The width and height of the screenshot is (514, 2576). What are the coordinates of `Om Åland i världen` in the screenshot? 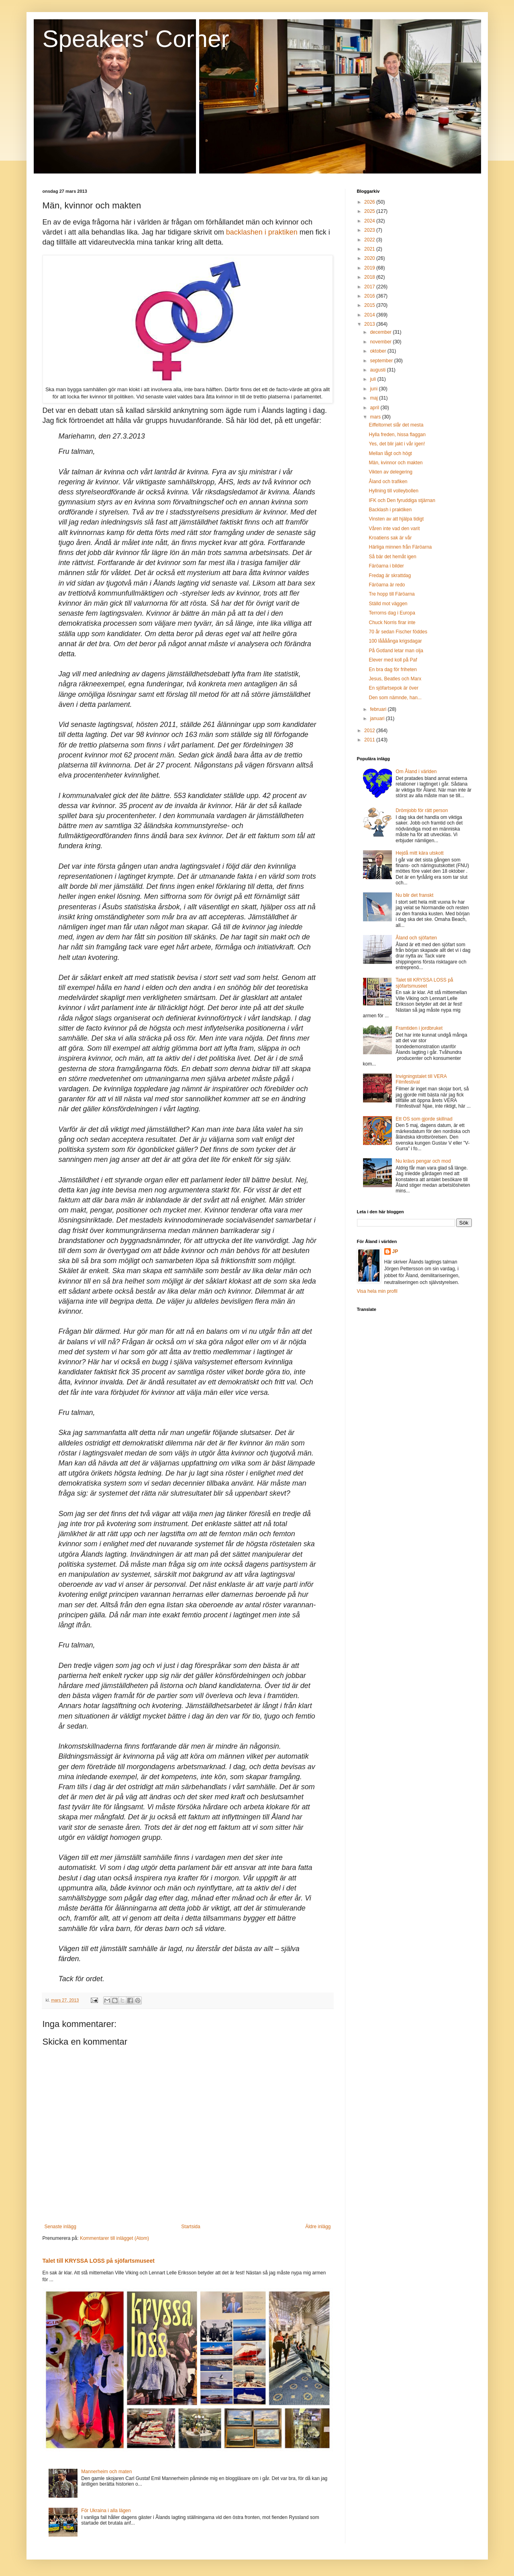 It's located at (416, 771).